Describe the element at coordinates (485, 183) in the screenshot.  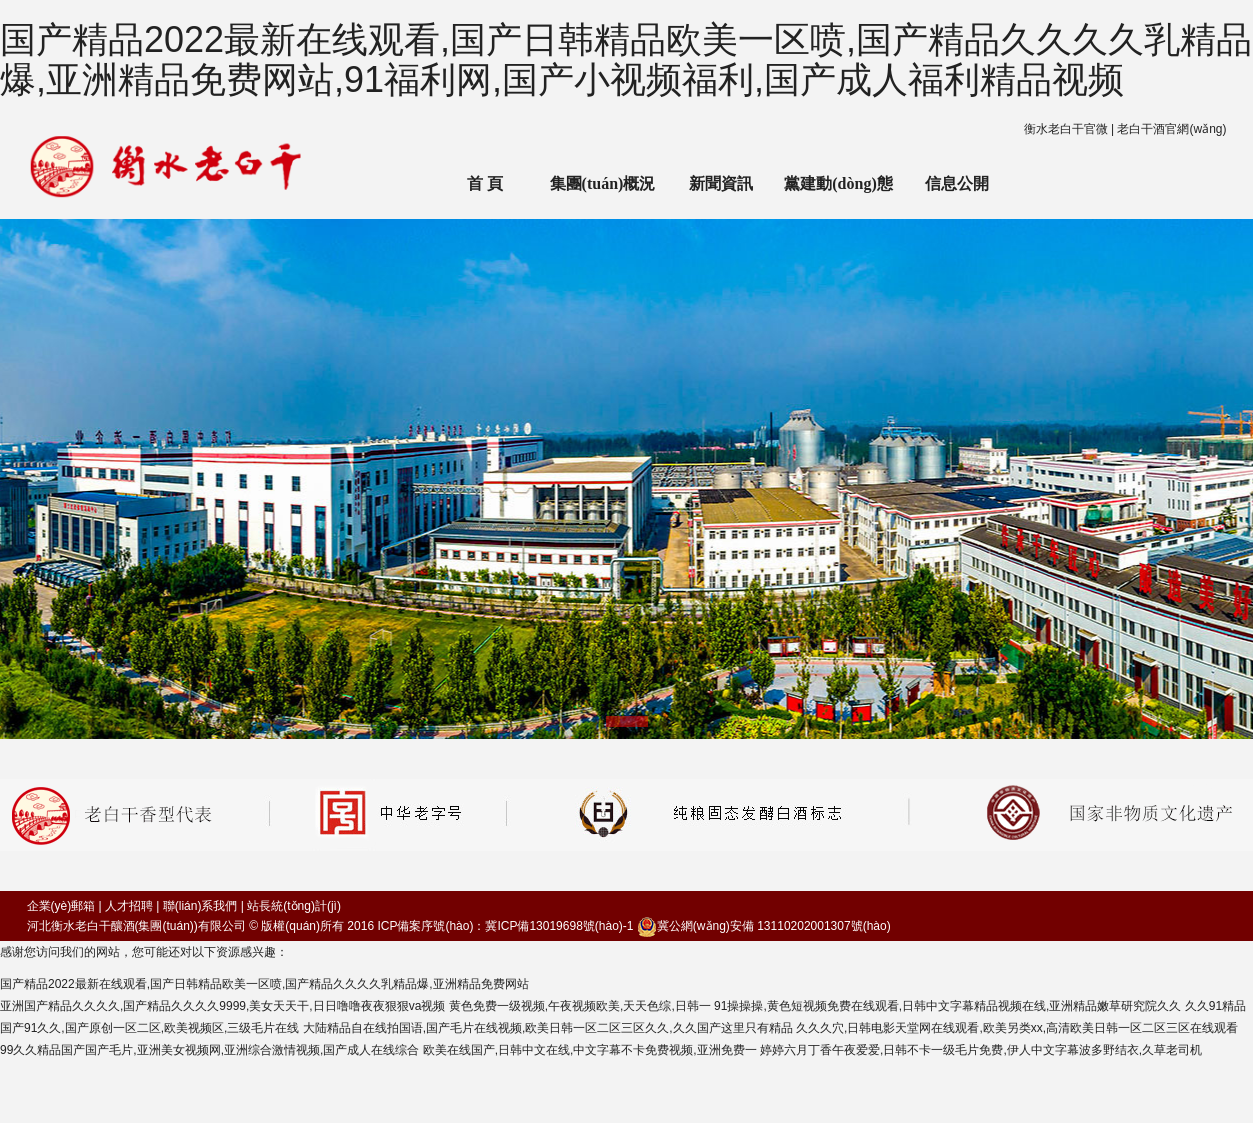
I see `首 頁` at that location.